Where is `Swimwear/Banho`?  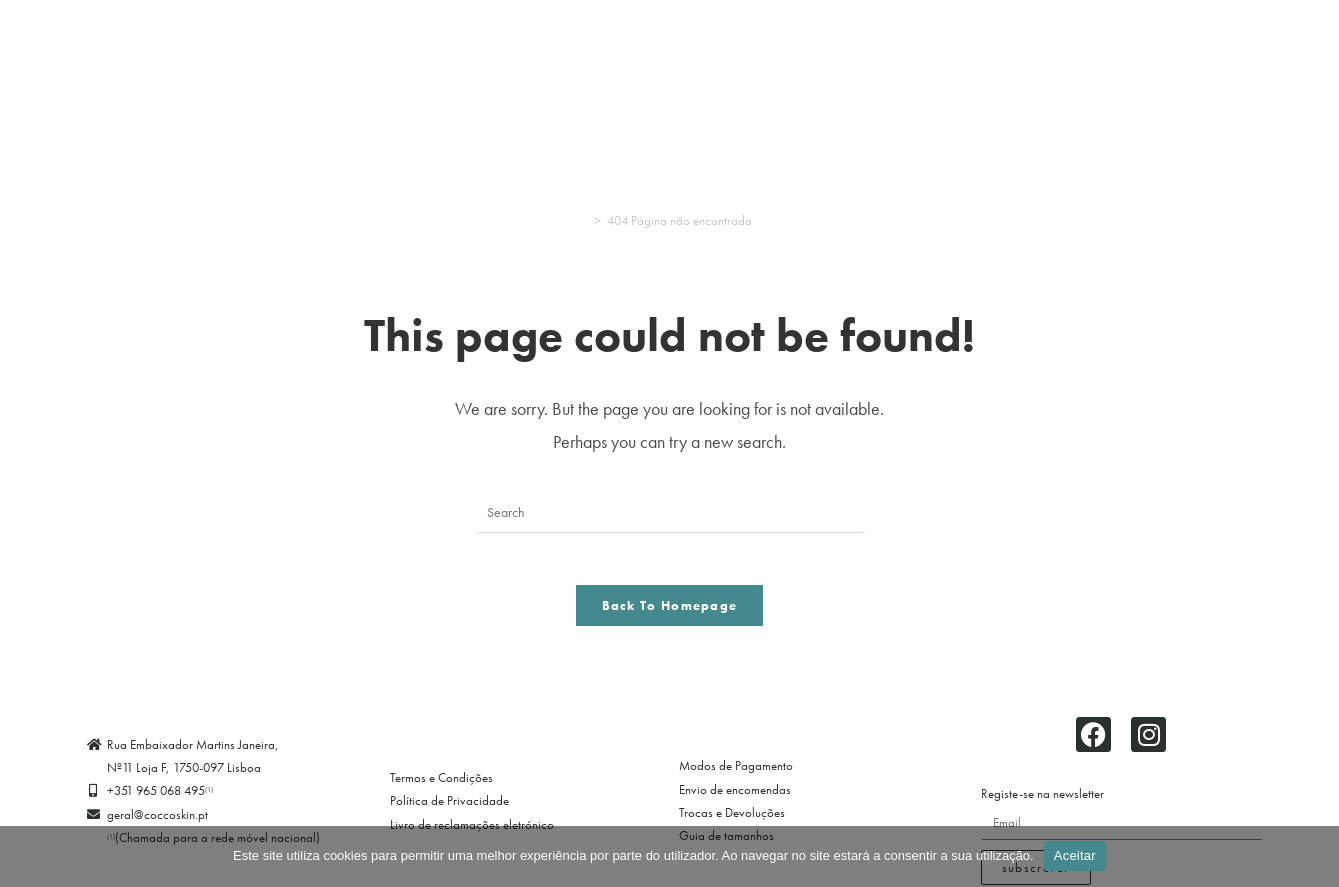 Swimwear/Banho is located at coordinates (860, 76).